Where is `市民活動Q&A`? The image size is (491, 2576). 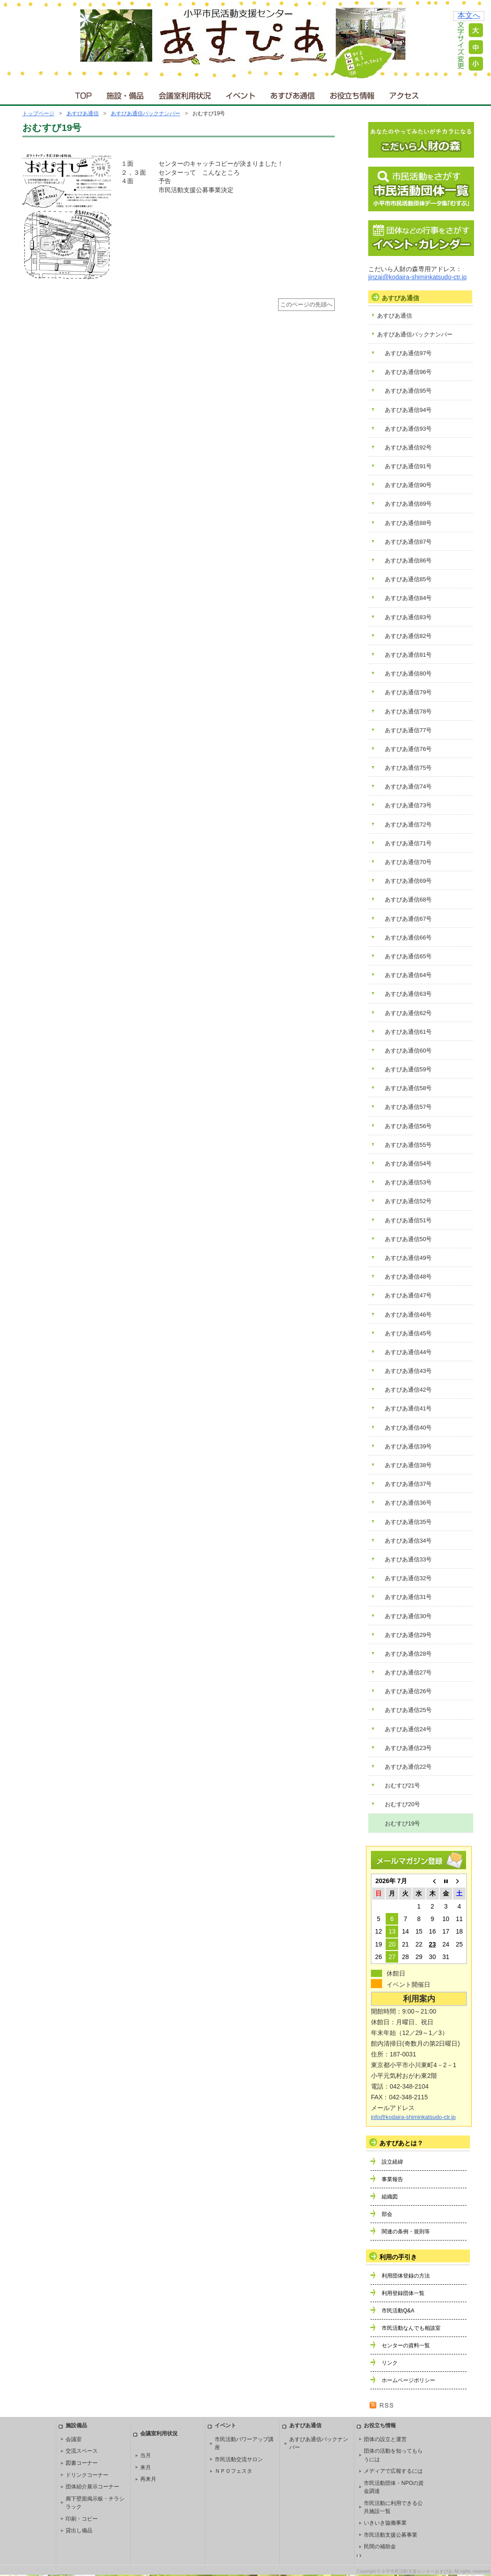
市民活動Q&A is located at coordinates (398, 2310).